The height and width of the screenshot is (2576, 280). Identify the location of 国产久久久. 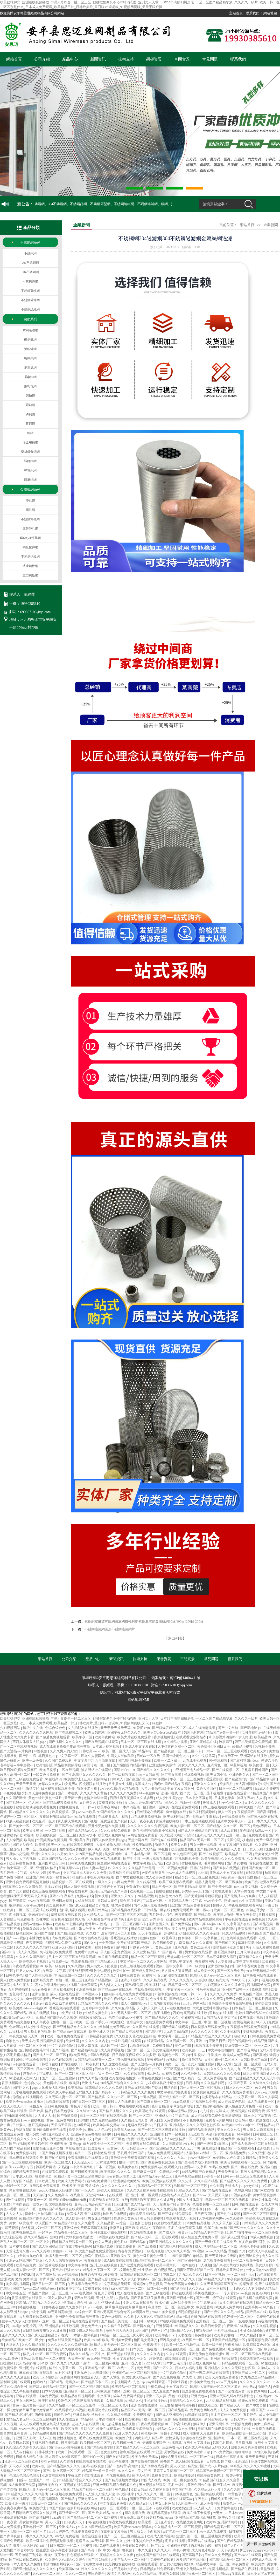
(115, 2541).